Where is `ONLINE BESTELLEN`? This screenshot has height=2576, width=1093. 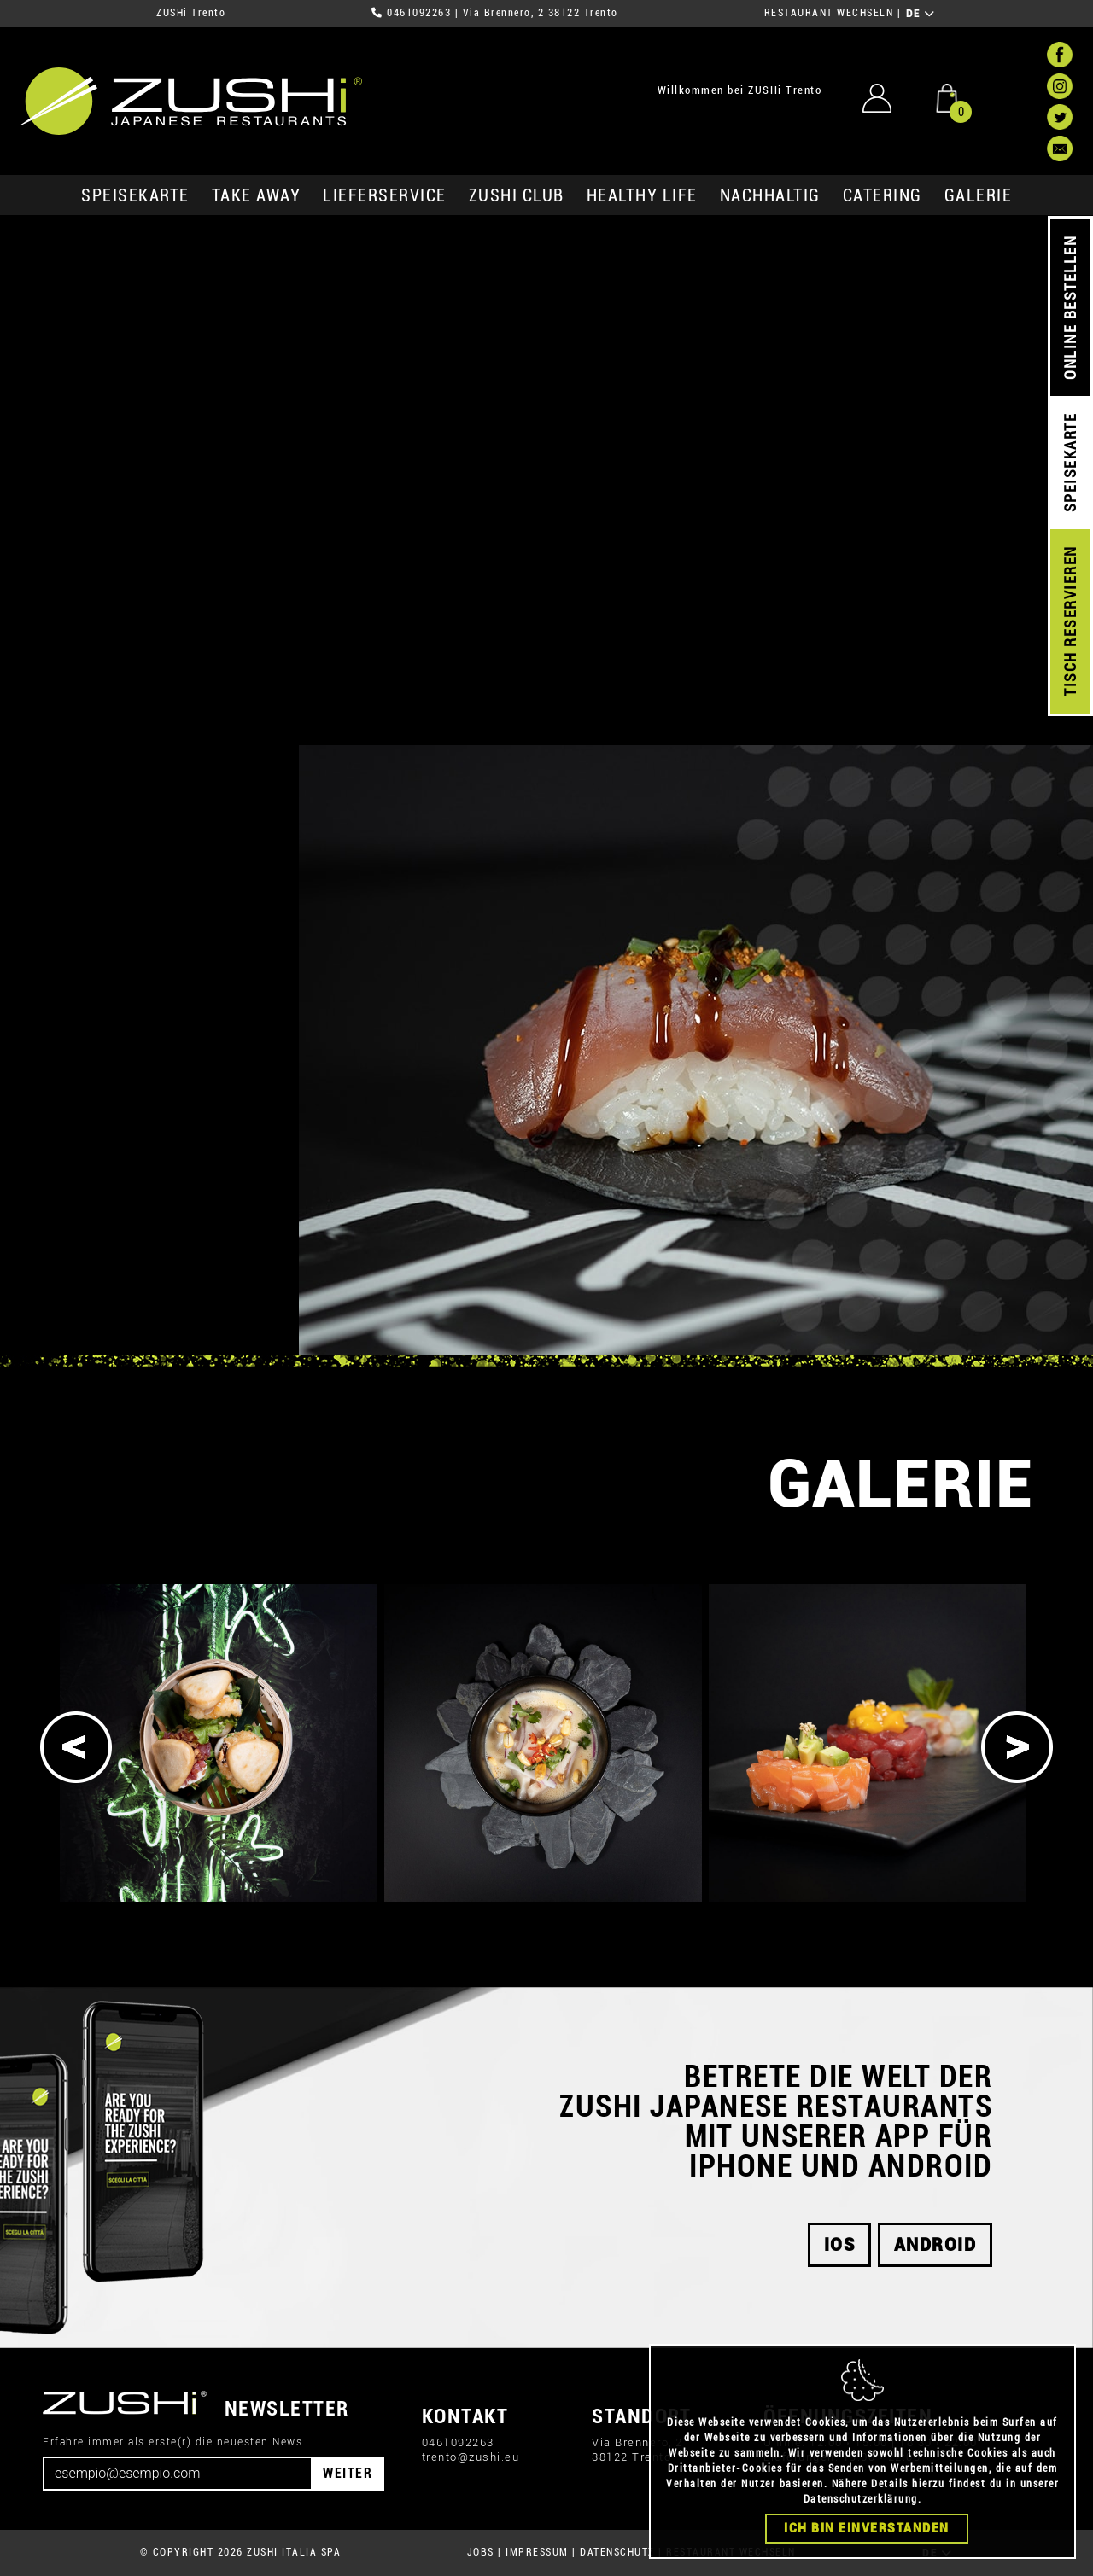
ONLINE BESTELLEN is located at coordinates (1070, 308).